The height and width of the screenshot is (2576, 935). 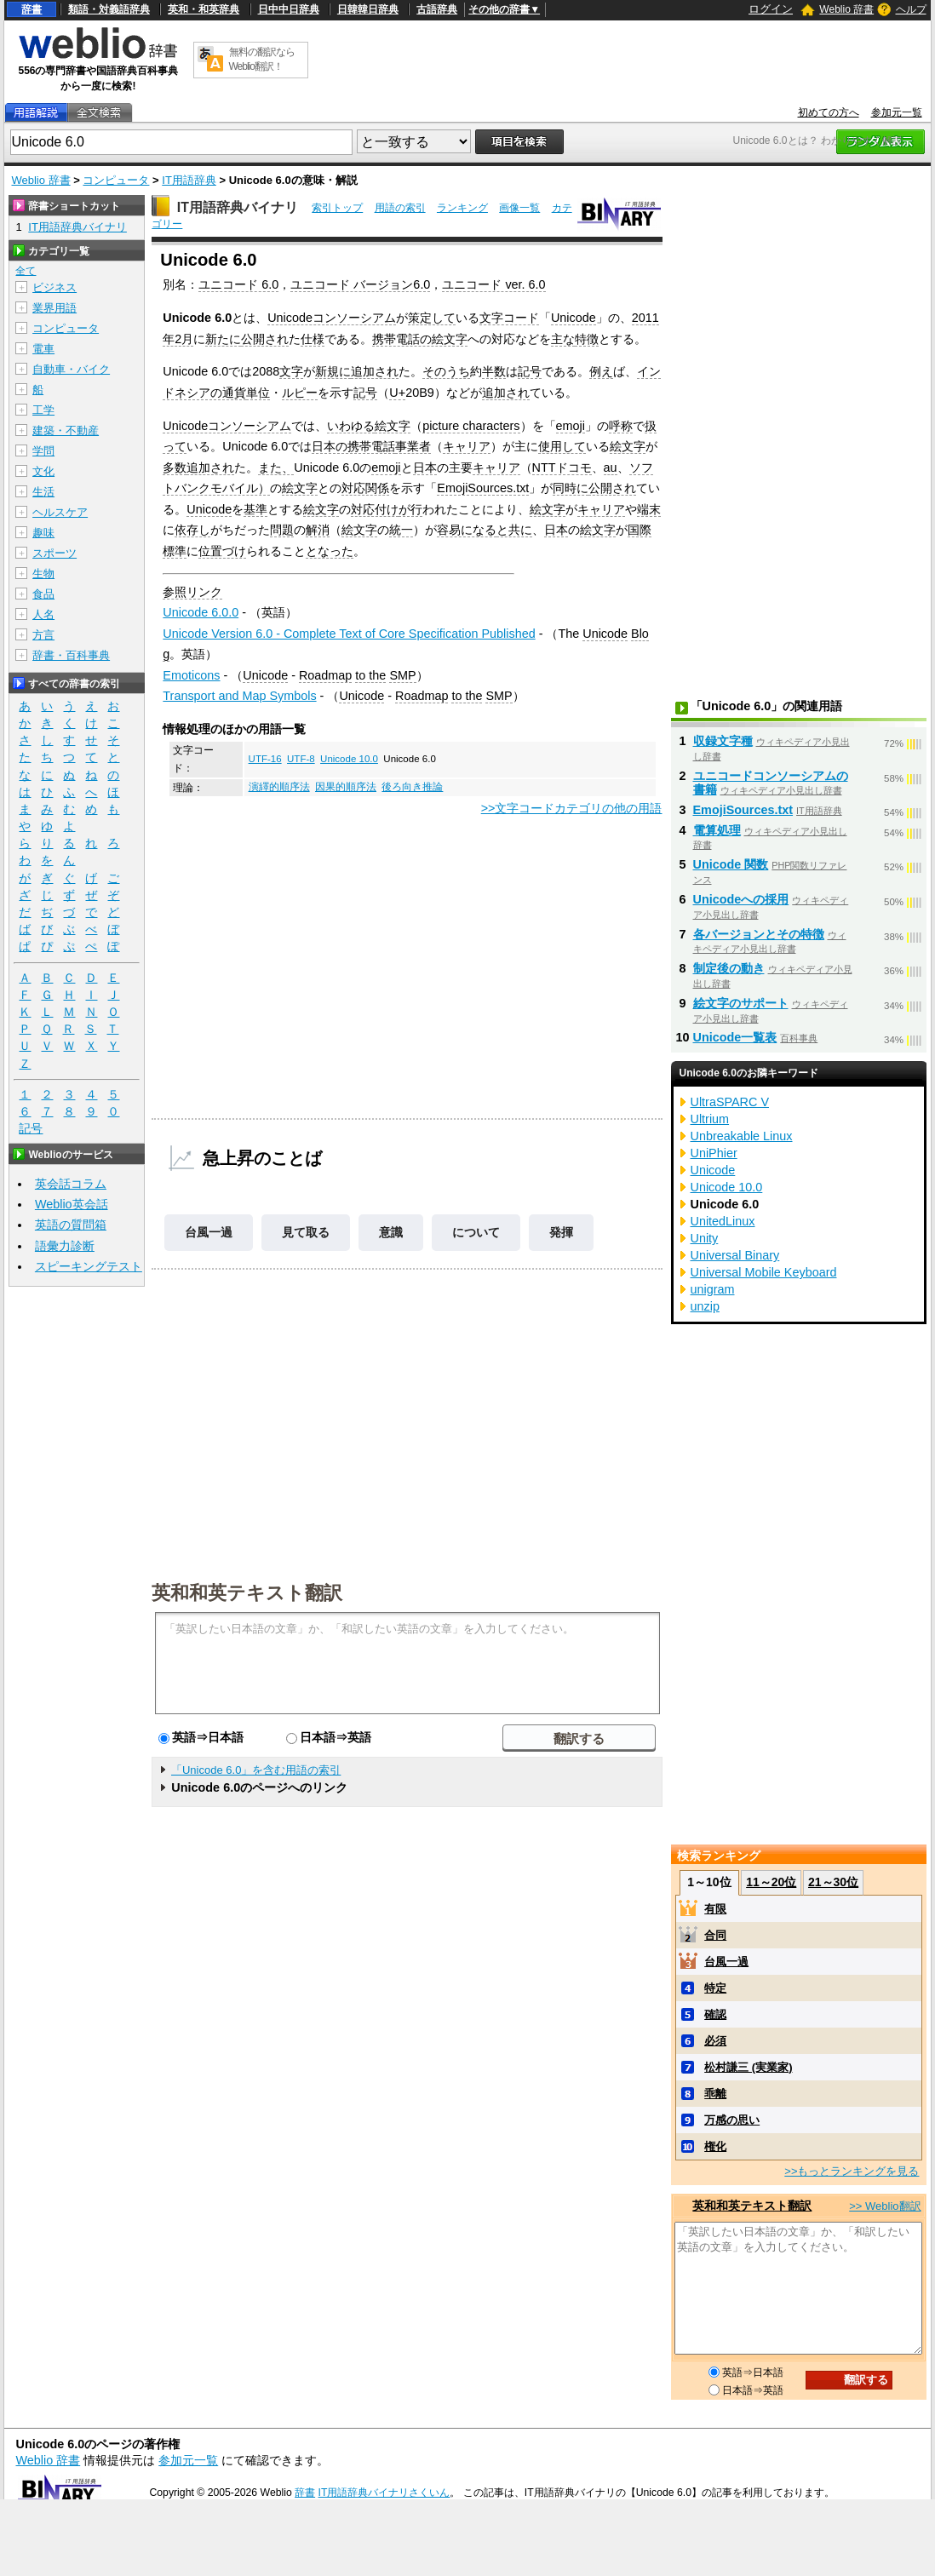 What do you see at coordinates (758, 934) in the screenshot?
I see `各バージョンとその特徴` at bounding box center [758, 934].